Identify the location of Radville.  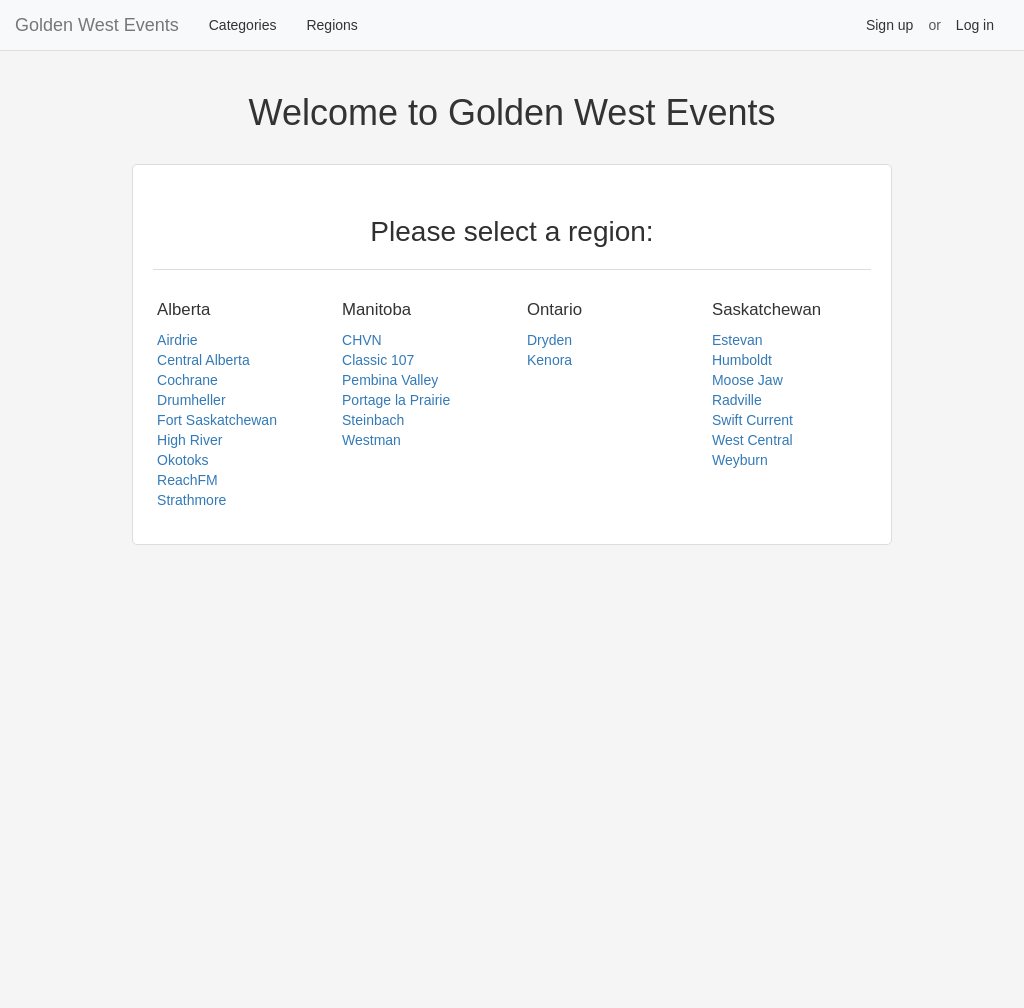
(737, 400).